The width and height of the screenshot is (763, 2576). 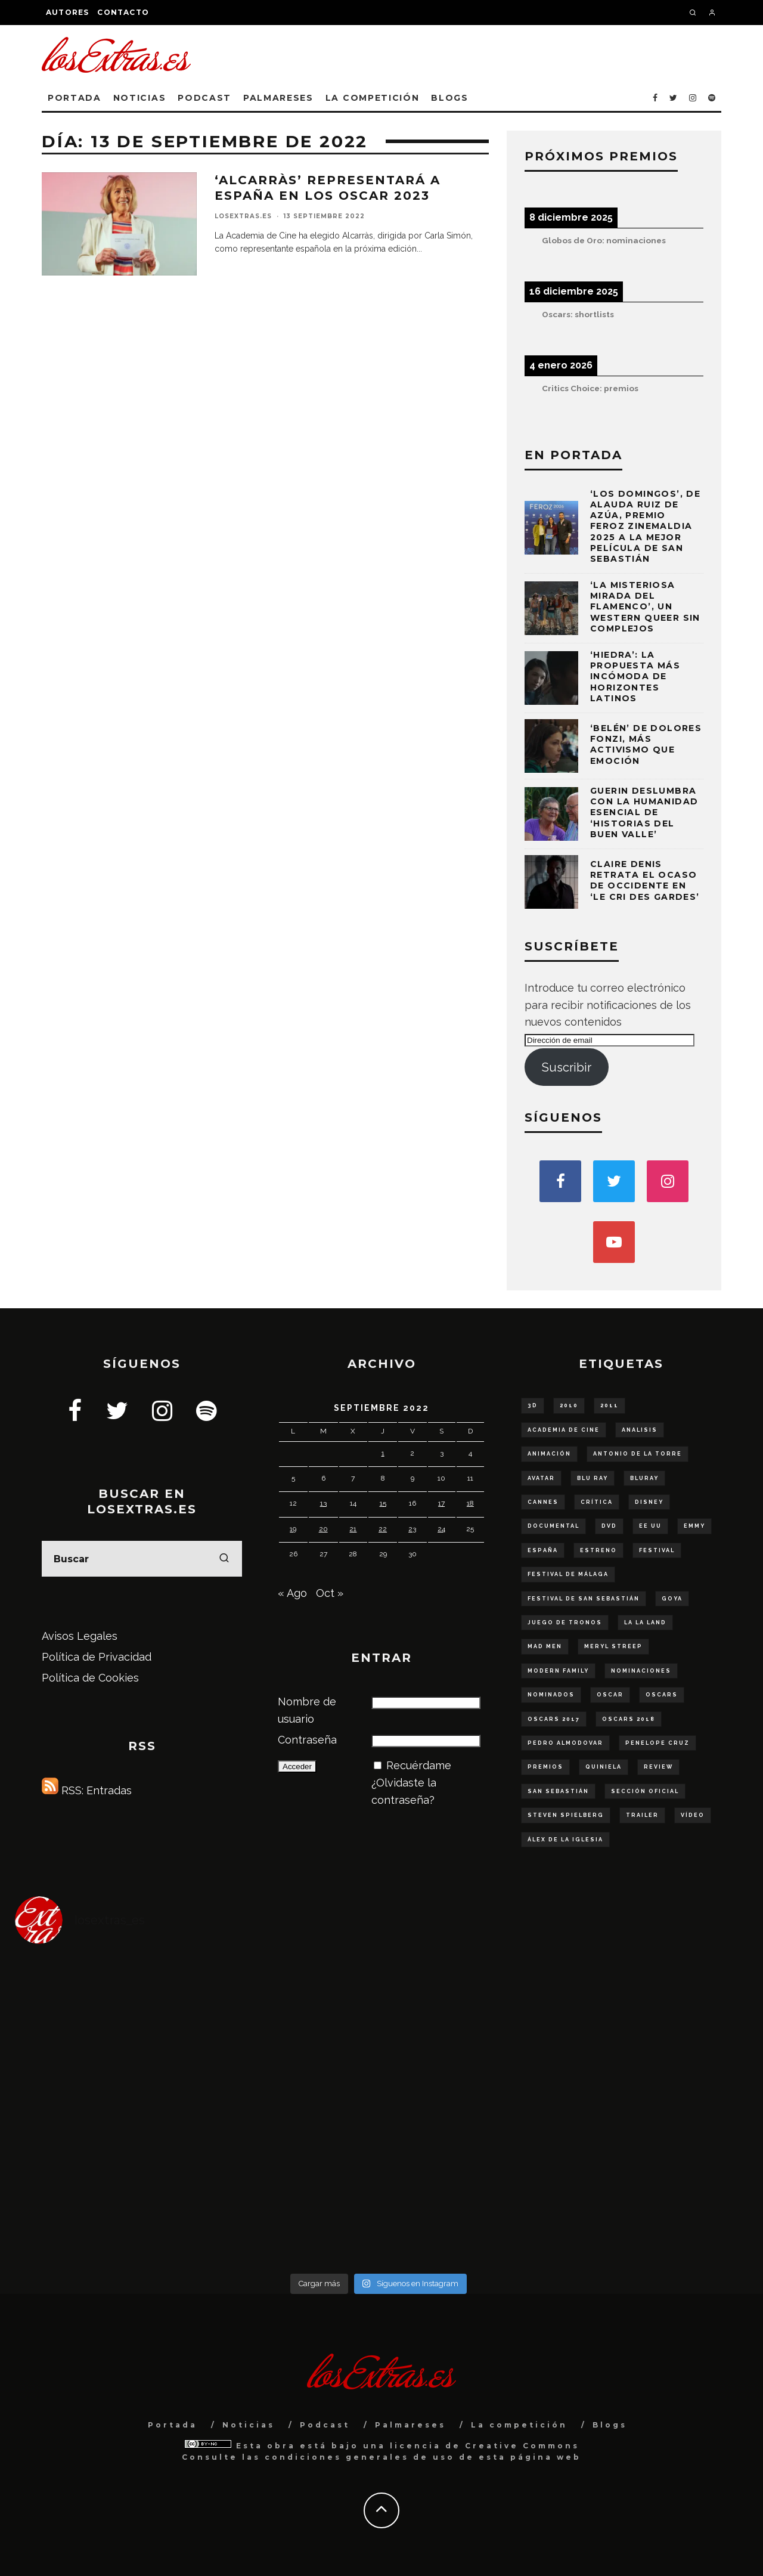 What do you see at coordinates (597, 1502) in the screenshot?
I see `crítica [crítica (136 elementos)]` at bounding box center [597, 1502].